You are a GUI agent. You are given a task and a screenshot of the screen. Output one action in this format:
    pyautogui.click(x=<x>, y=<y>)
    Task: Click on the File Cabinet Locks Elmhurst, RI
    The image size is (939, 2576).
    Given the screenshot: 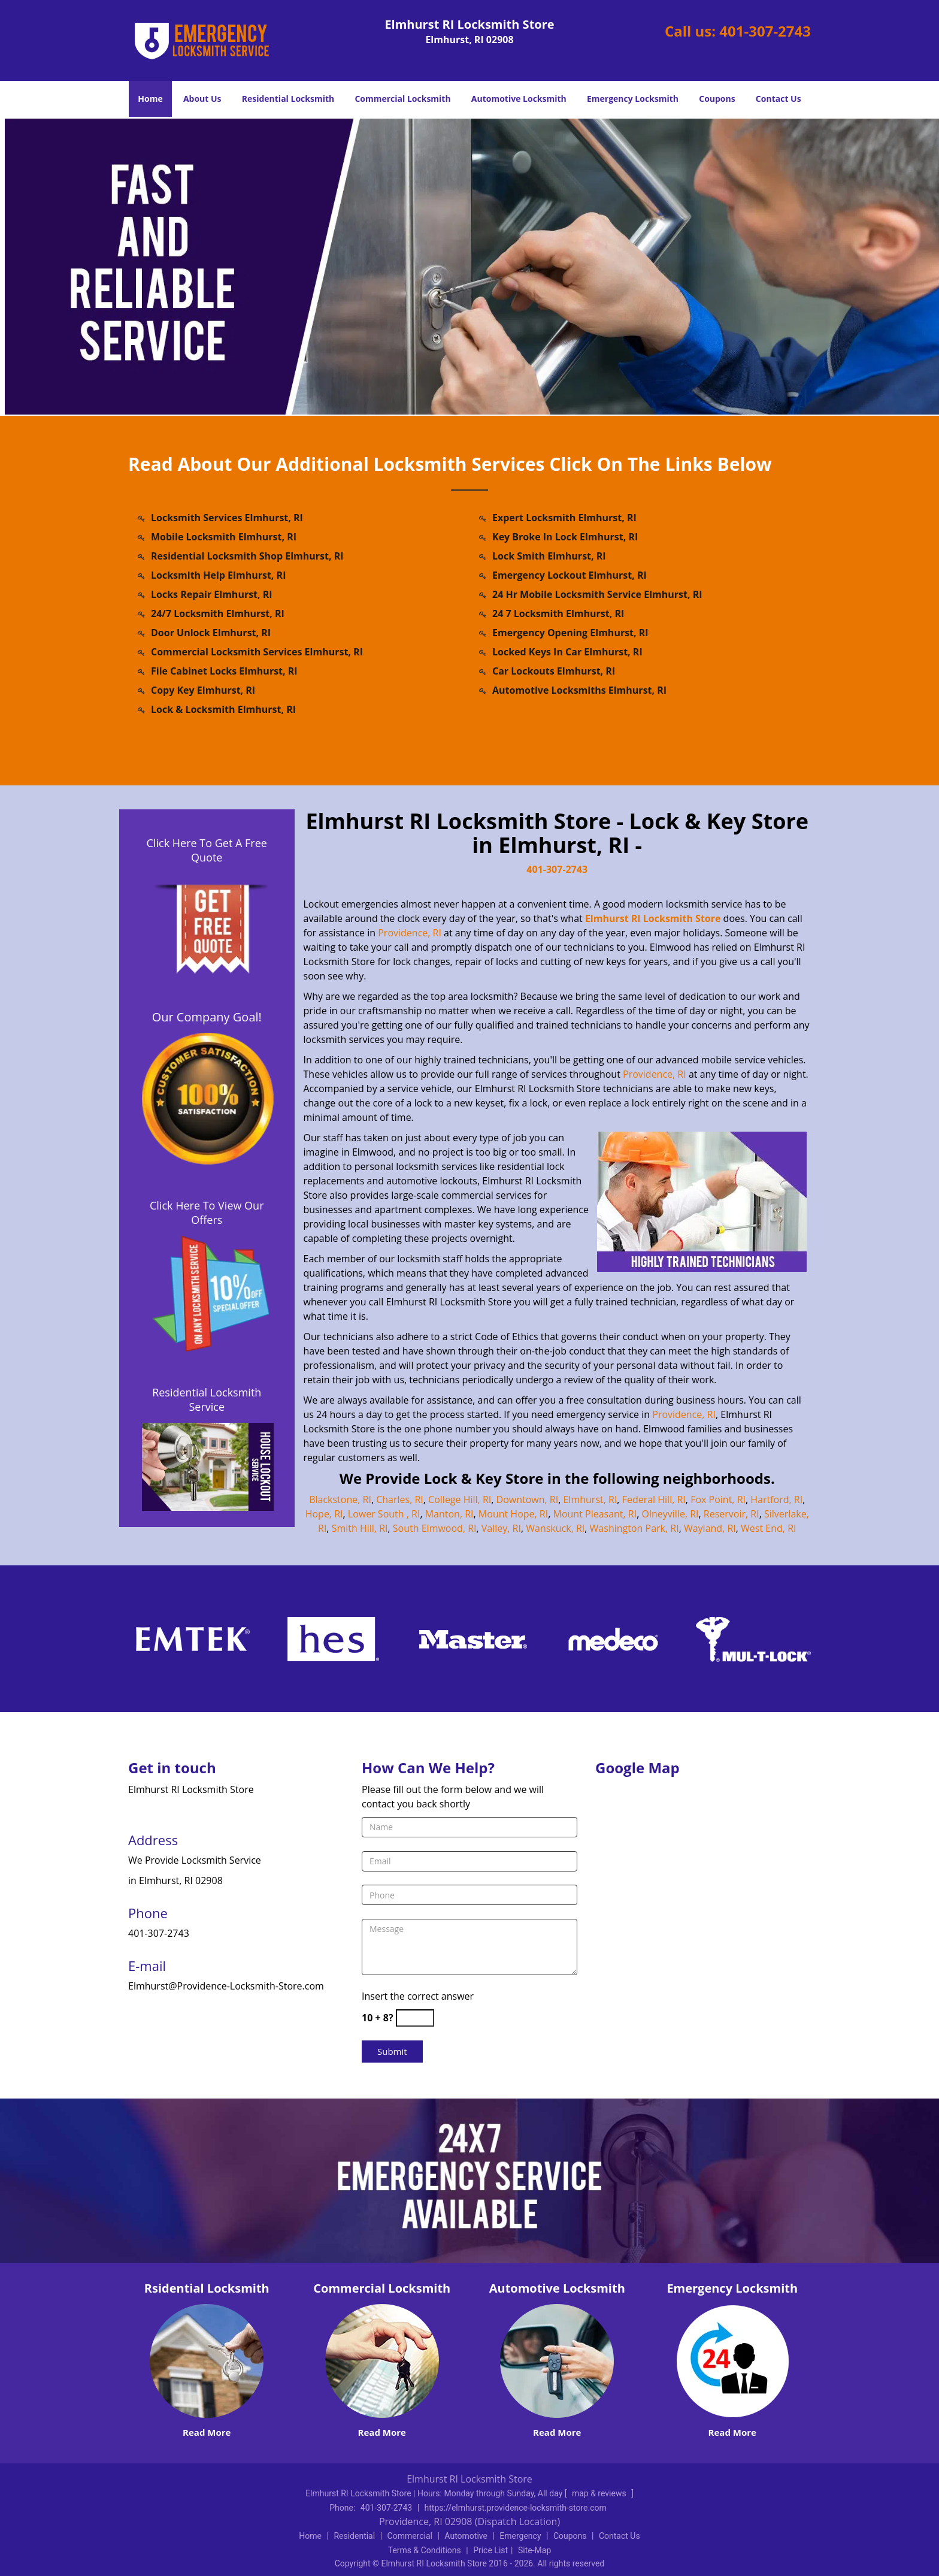 What is the action you would take?
    pyautogui.click(x=224, y=671)
    